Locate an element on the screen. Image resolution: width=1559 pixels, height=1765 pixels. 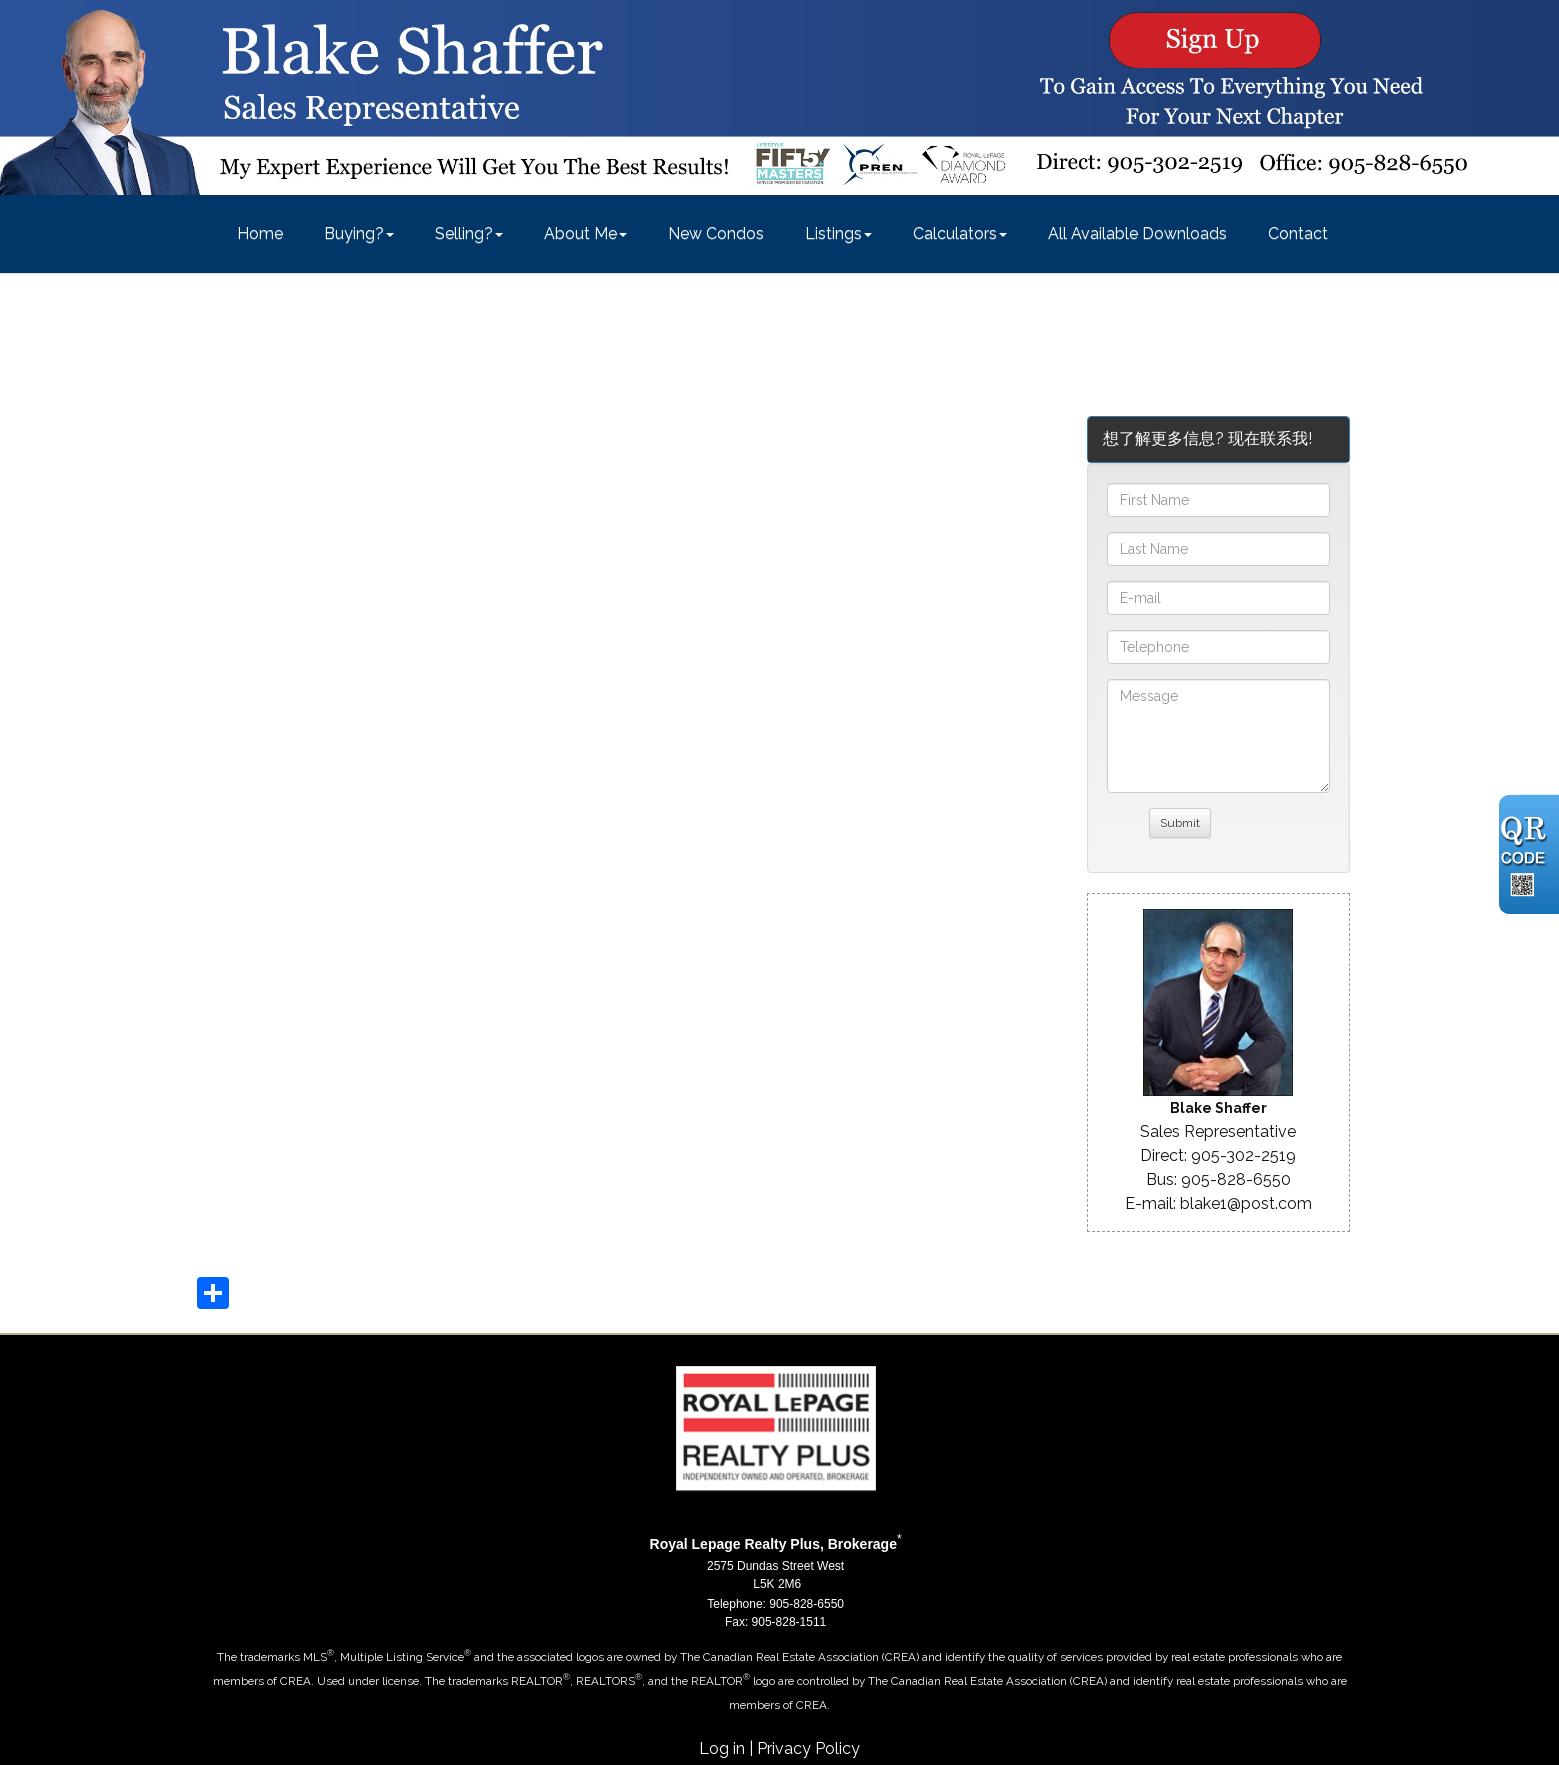
All Available Downloads is located at coordinates (1137, 233).